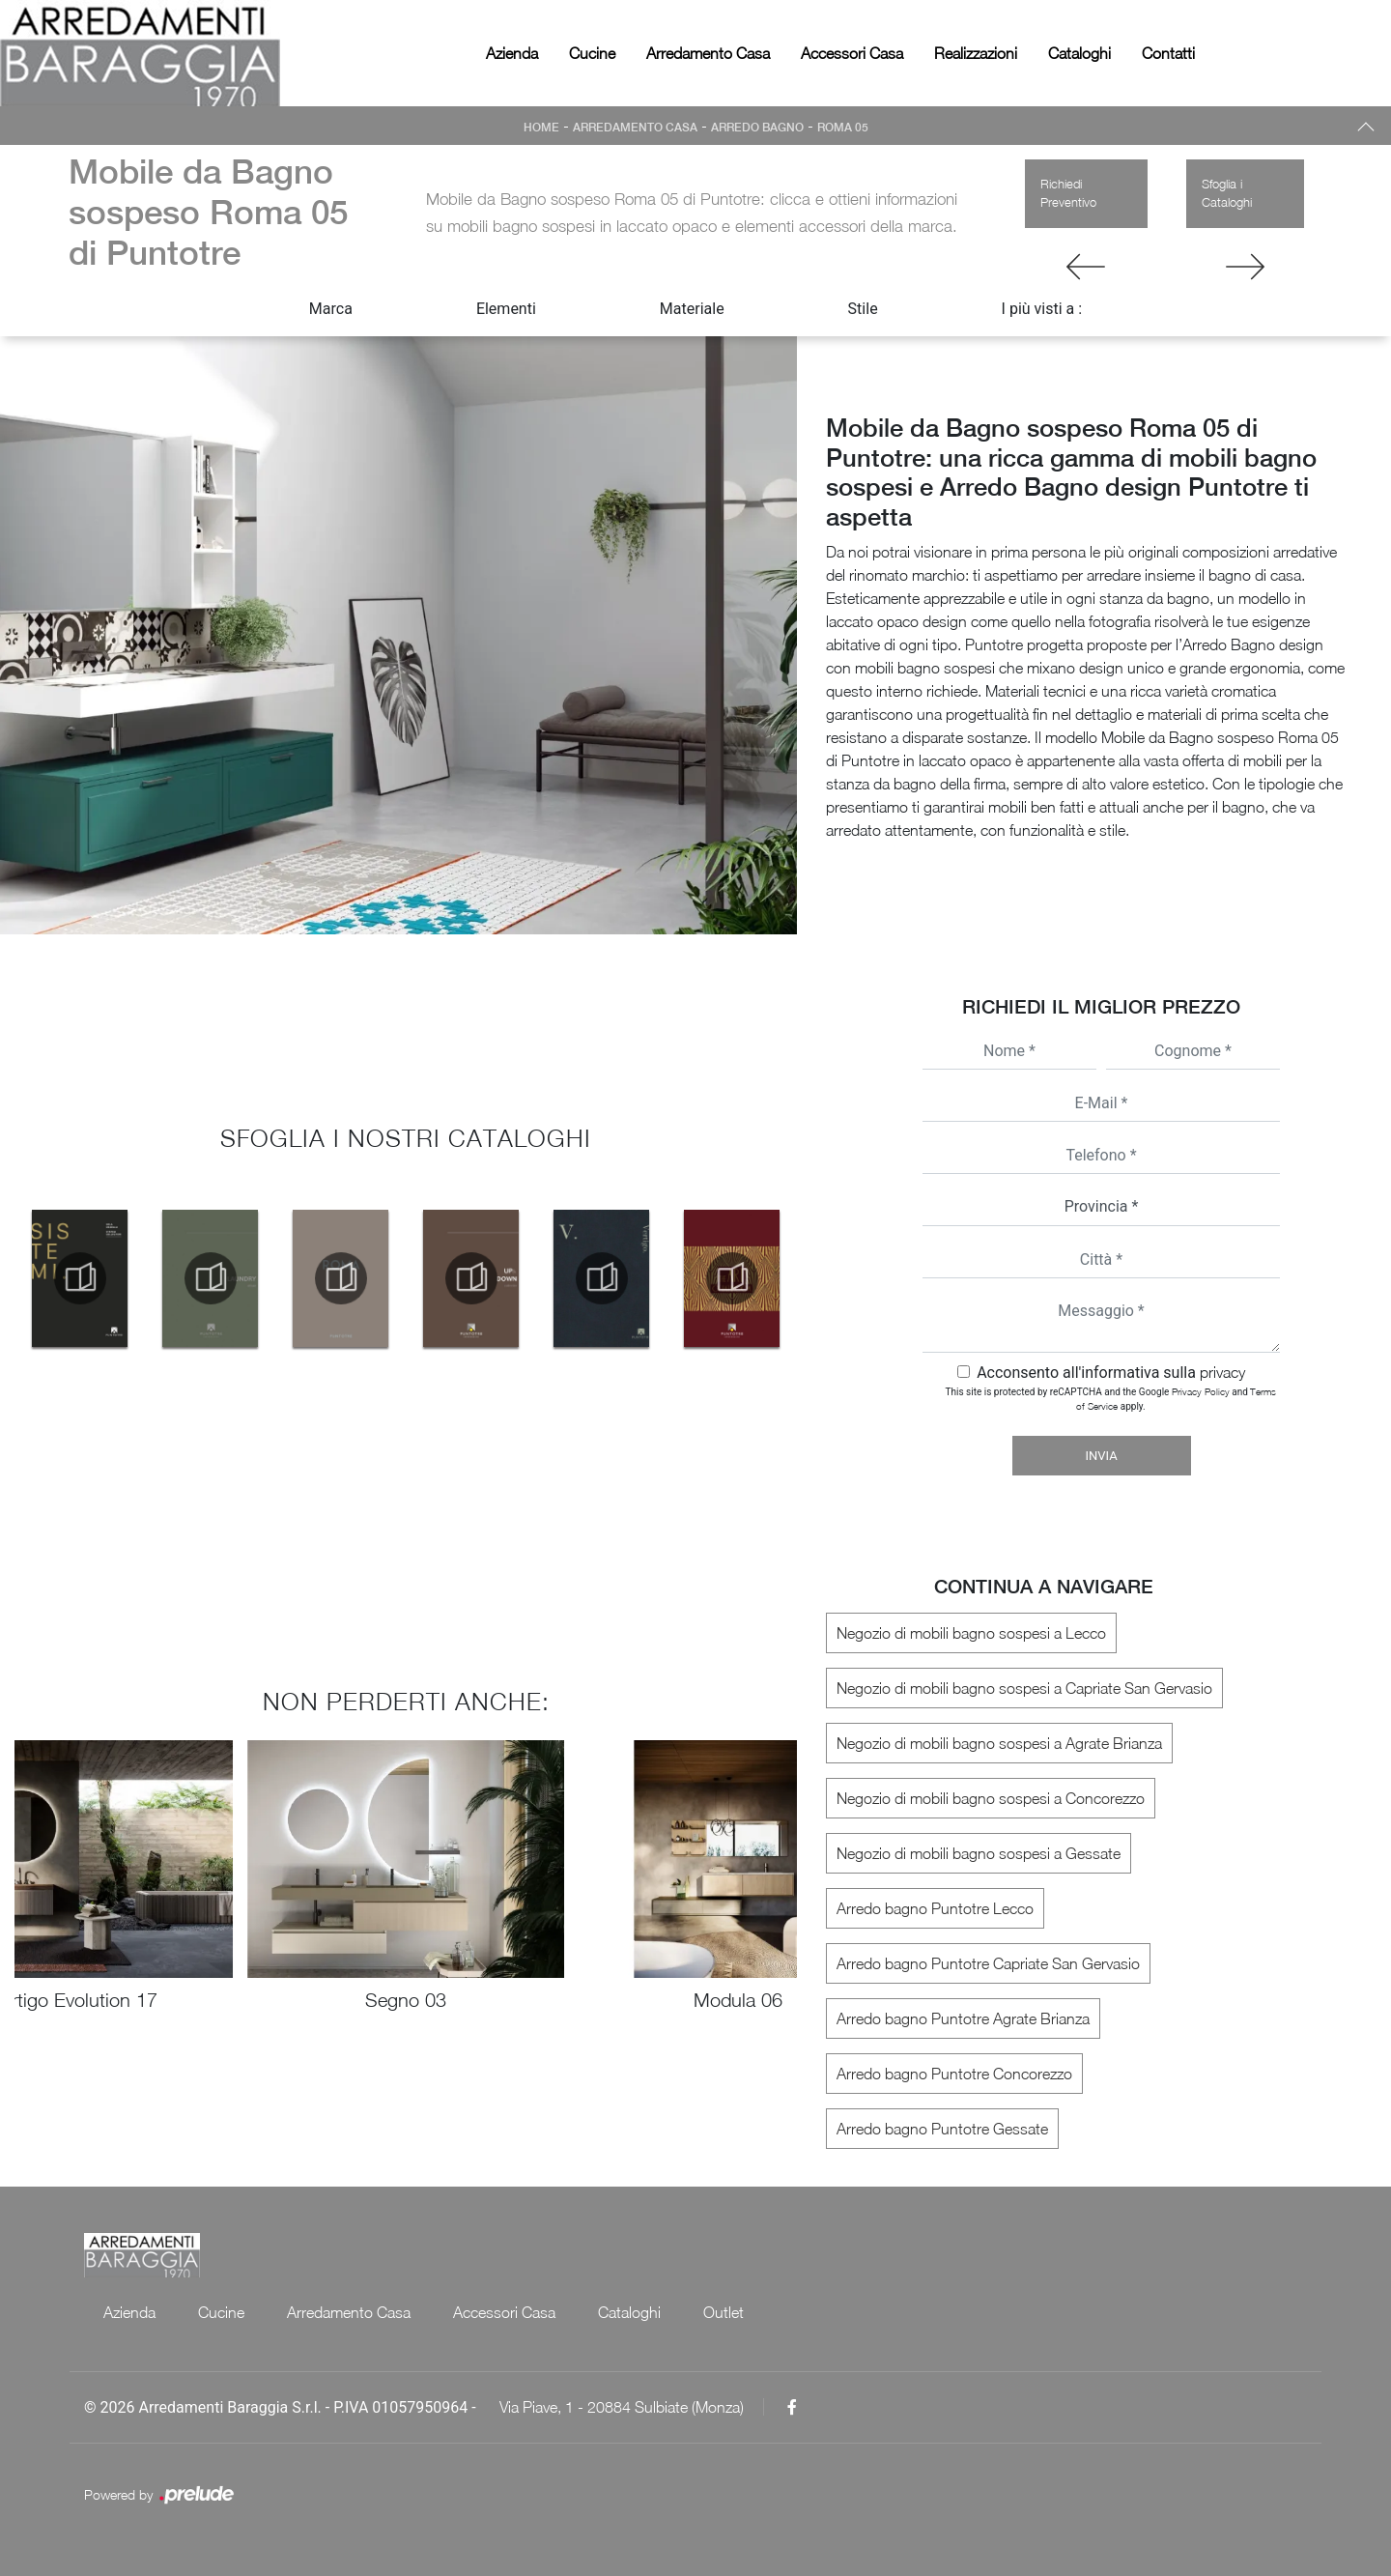  Describe the element at coordinates (541, 127) in the screenshot. I see `Home` at that location.